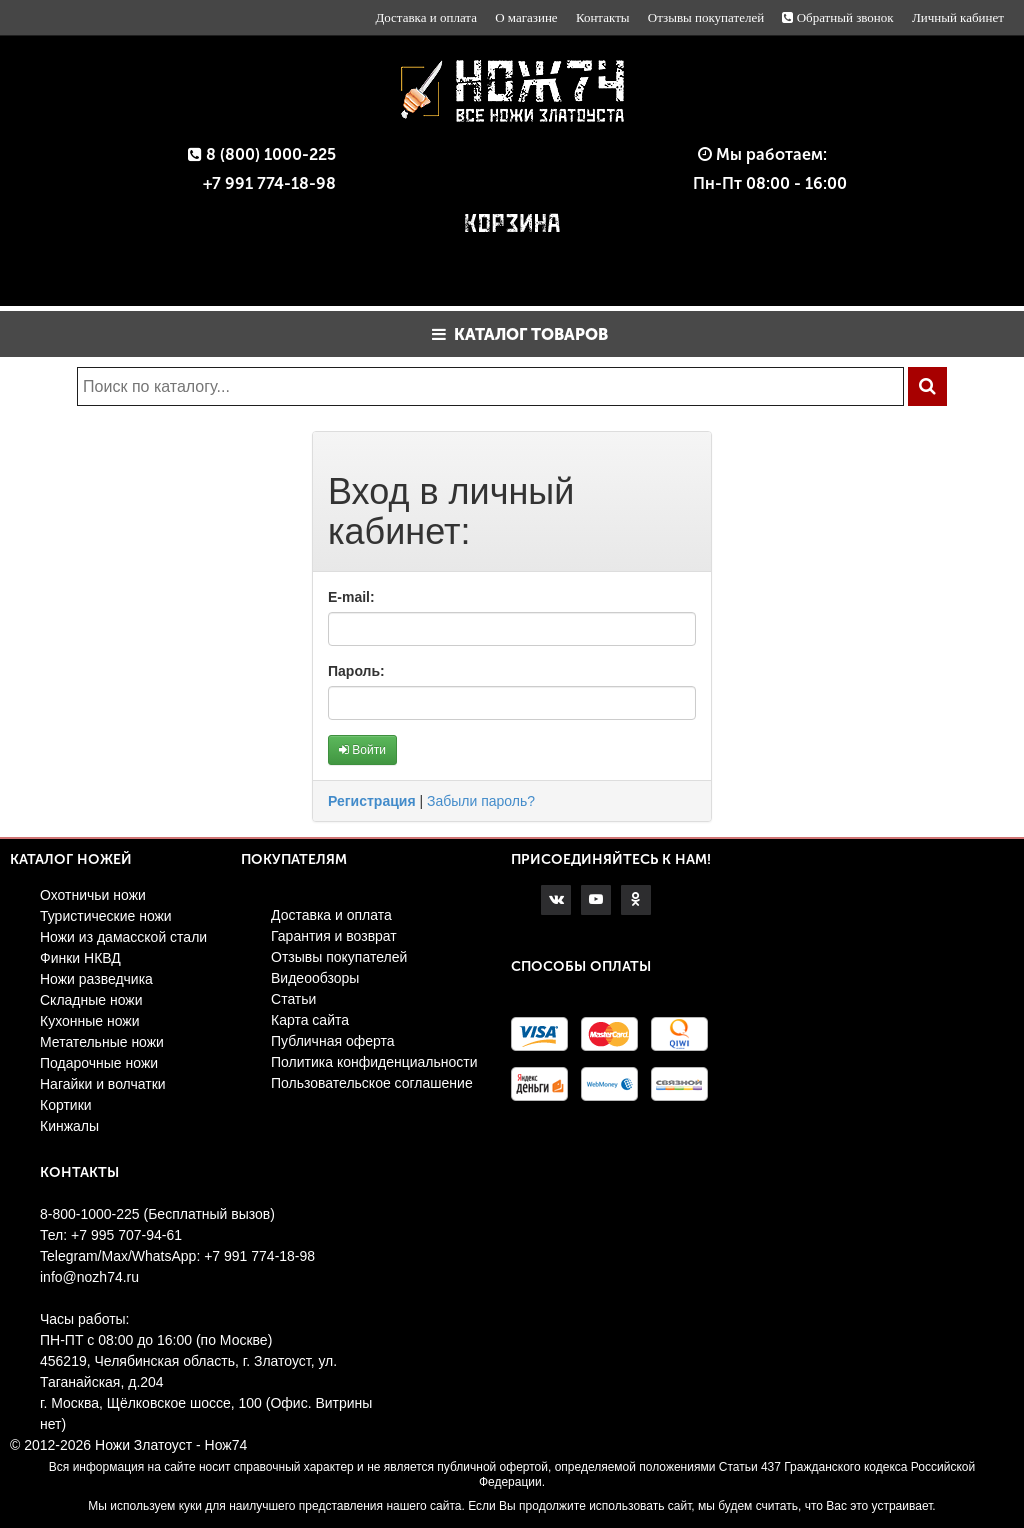 Image resolution: width=1024 pixels, height=1528 pixels. What do you see at coordinates (481, 801) in the screenshot?
I see `Забыли пароль?` at bounding box center [481, 801].